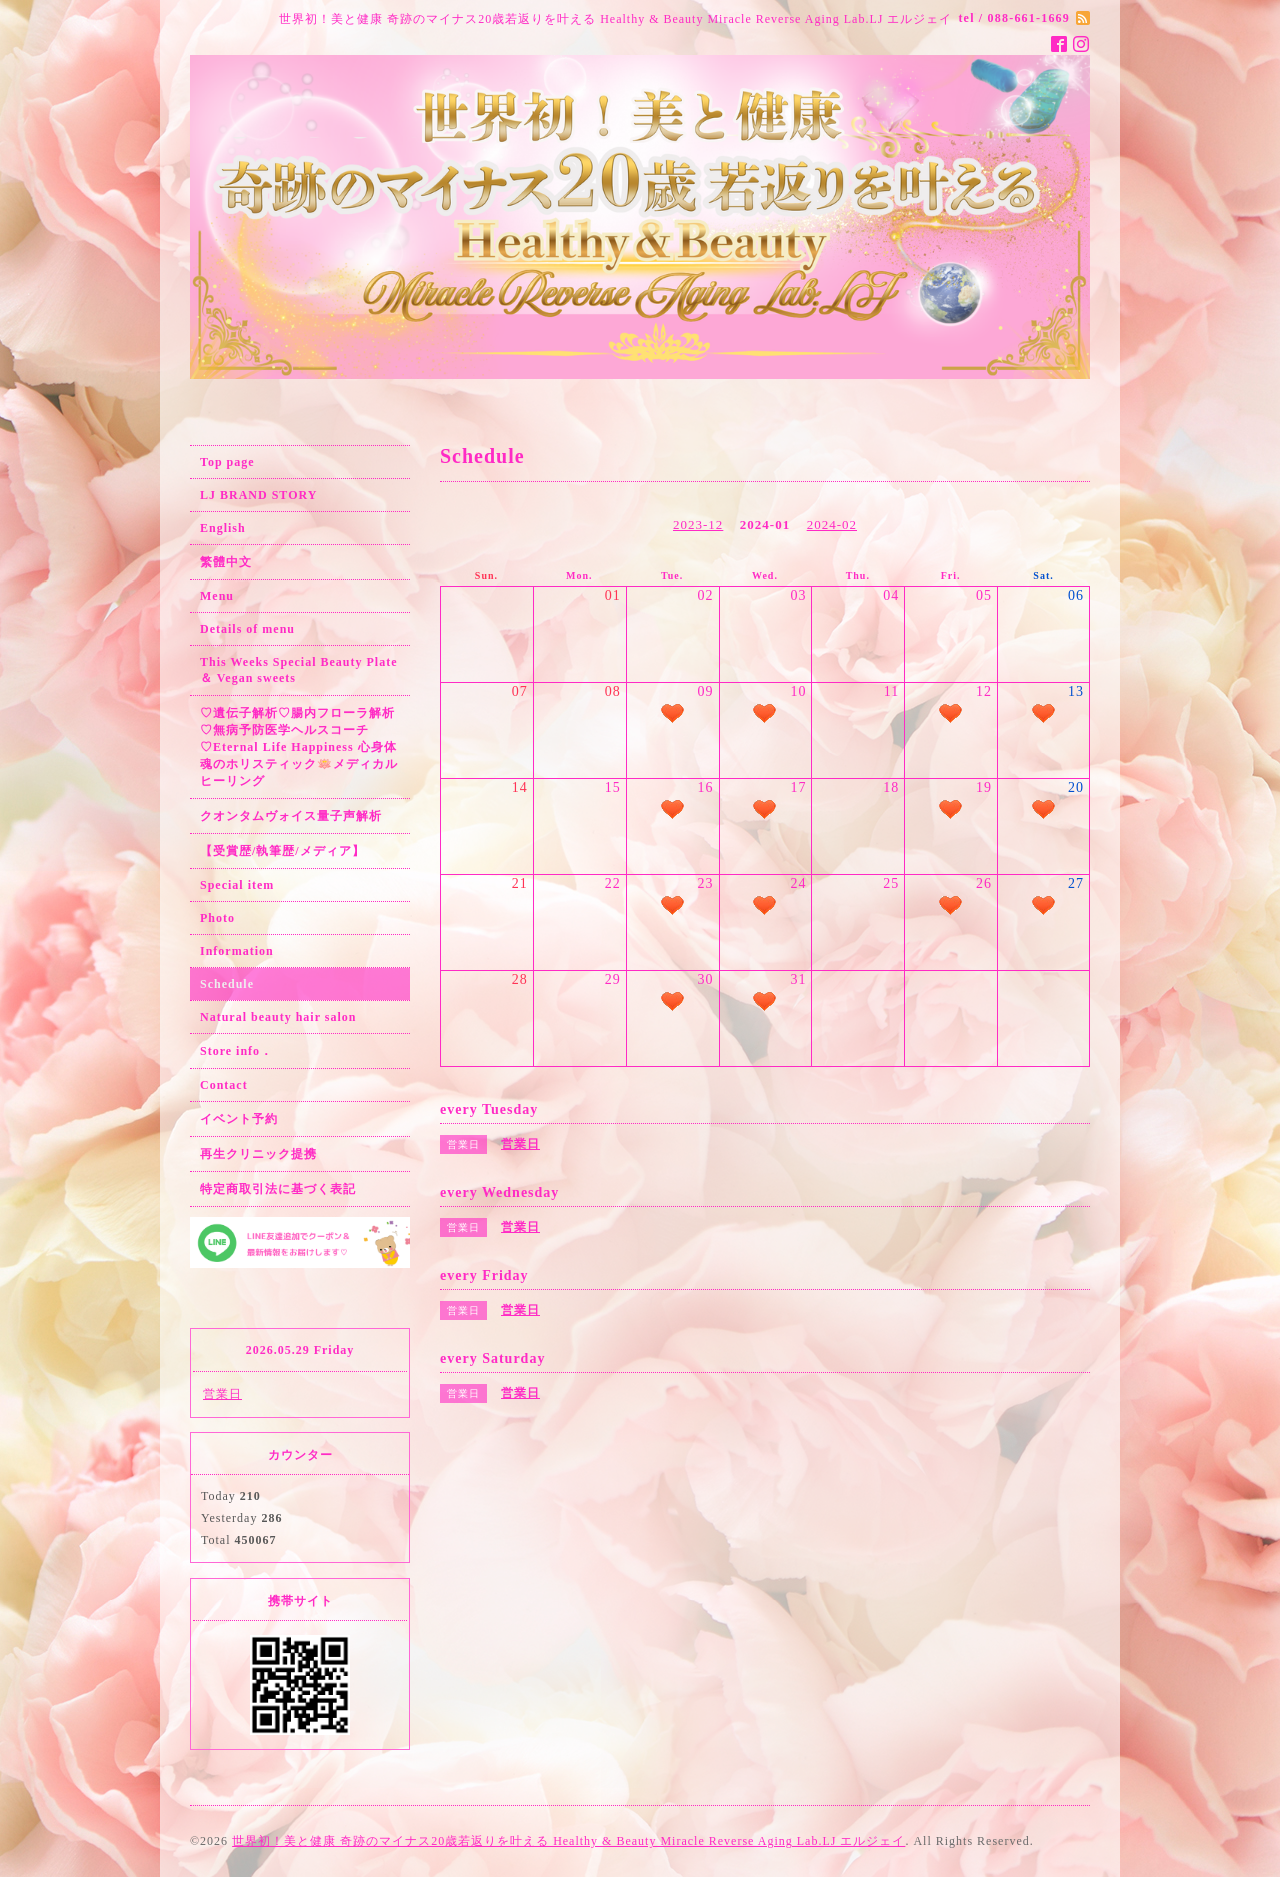  I want to click on Schedule, so click(227, 984).